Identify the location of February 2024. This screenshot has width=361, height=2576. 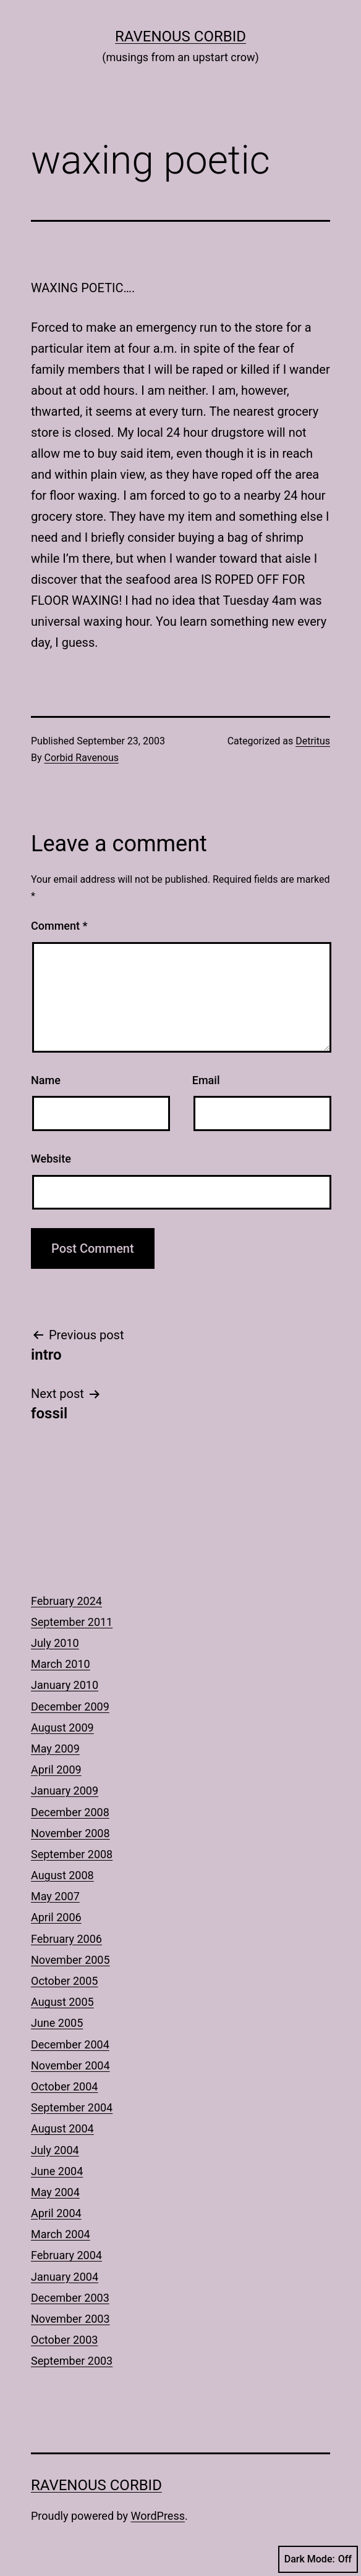
(66, 1600).